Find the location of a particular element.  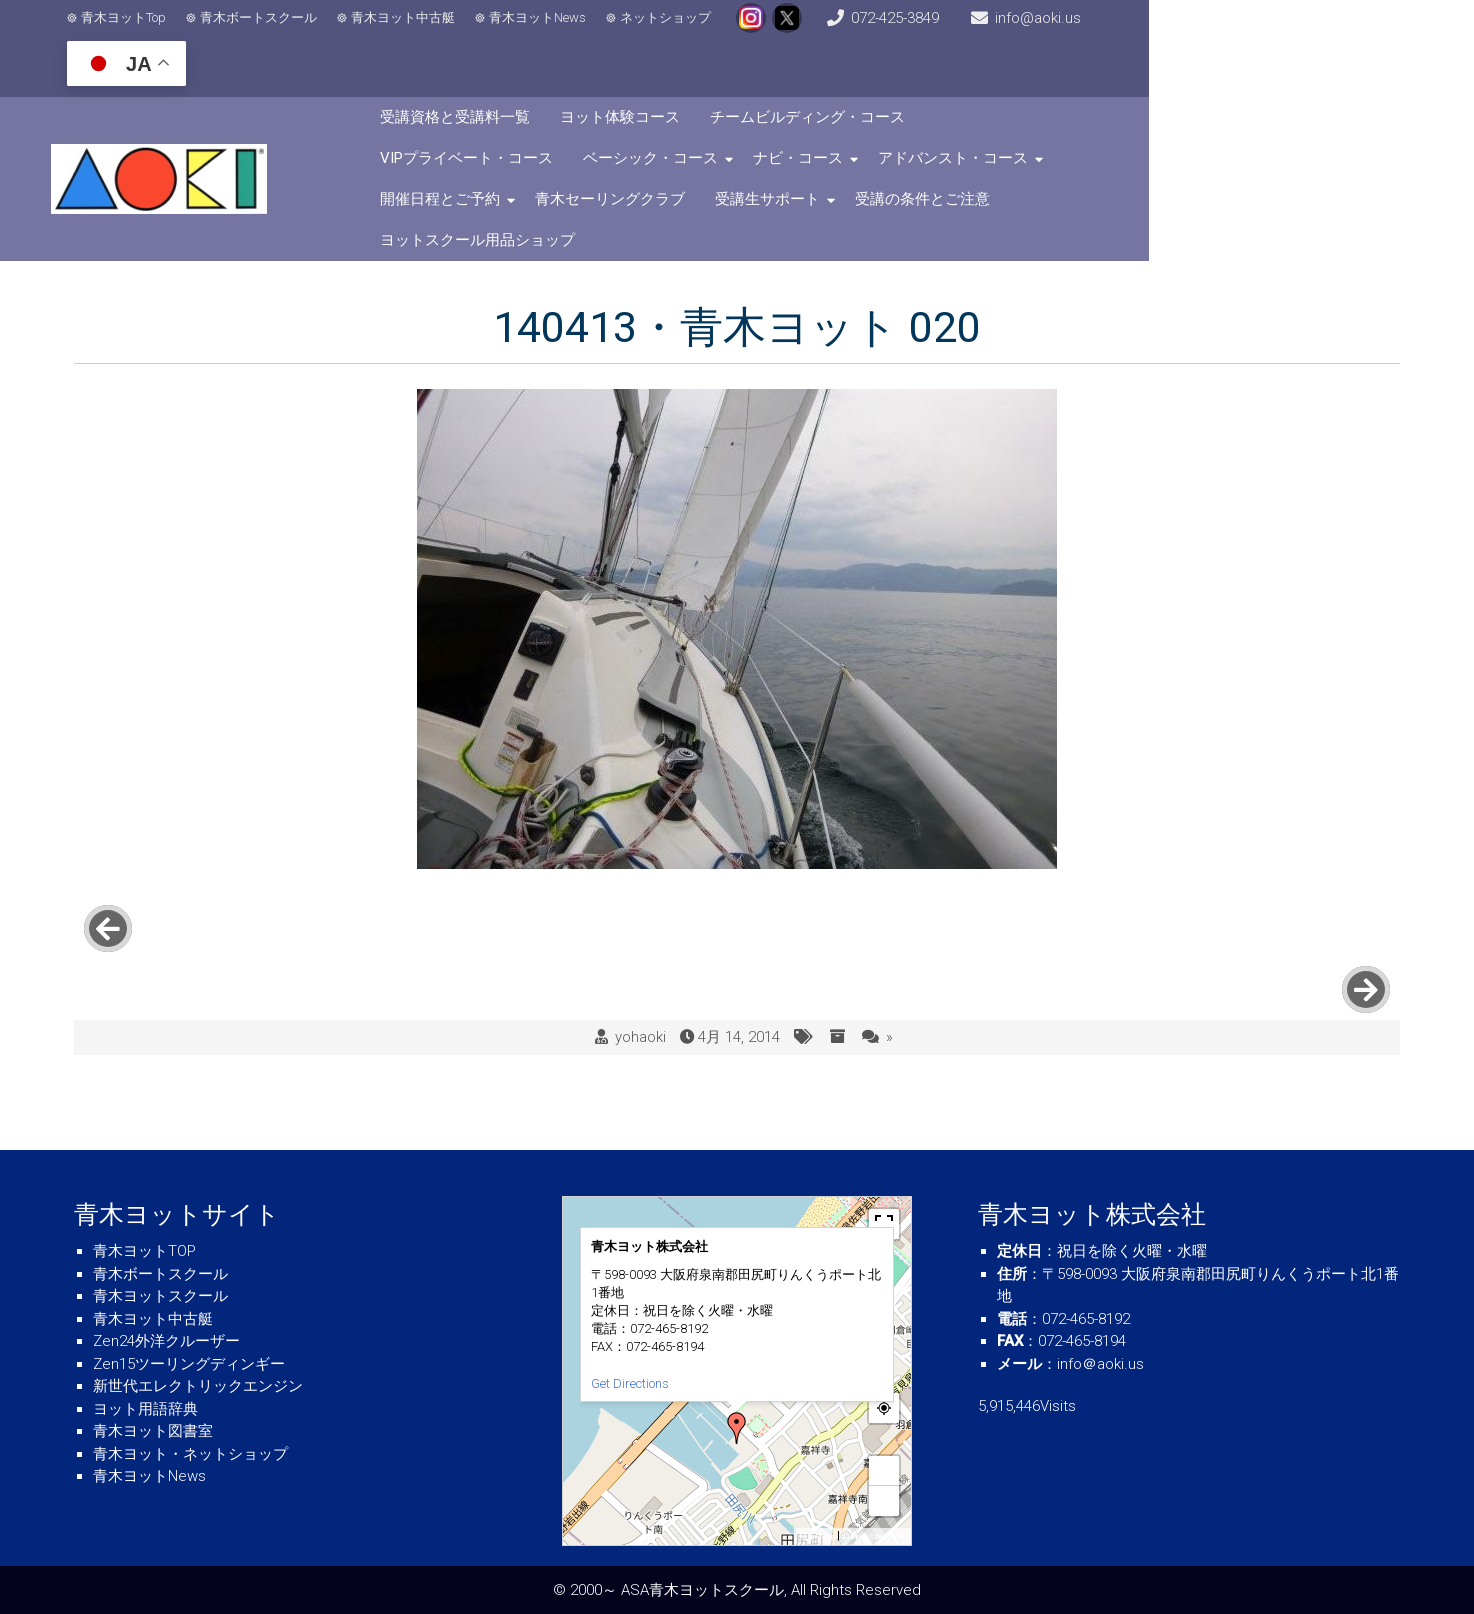

青木ヨットNews is located at coordinates (554, 30).